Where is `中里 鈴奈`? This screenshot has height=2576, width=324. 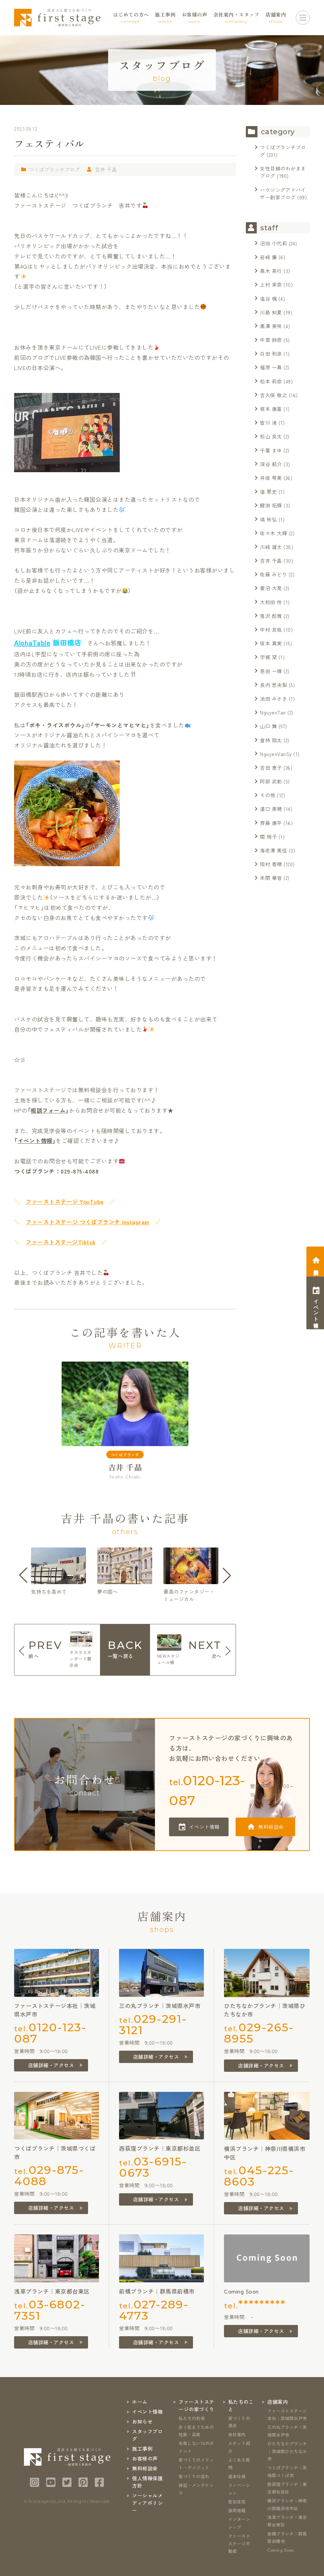 中里 鈴奈 is located at coordinates (271, 339).